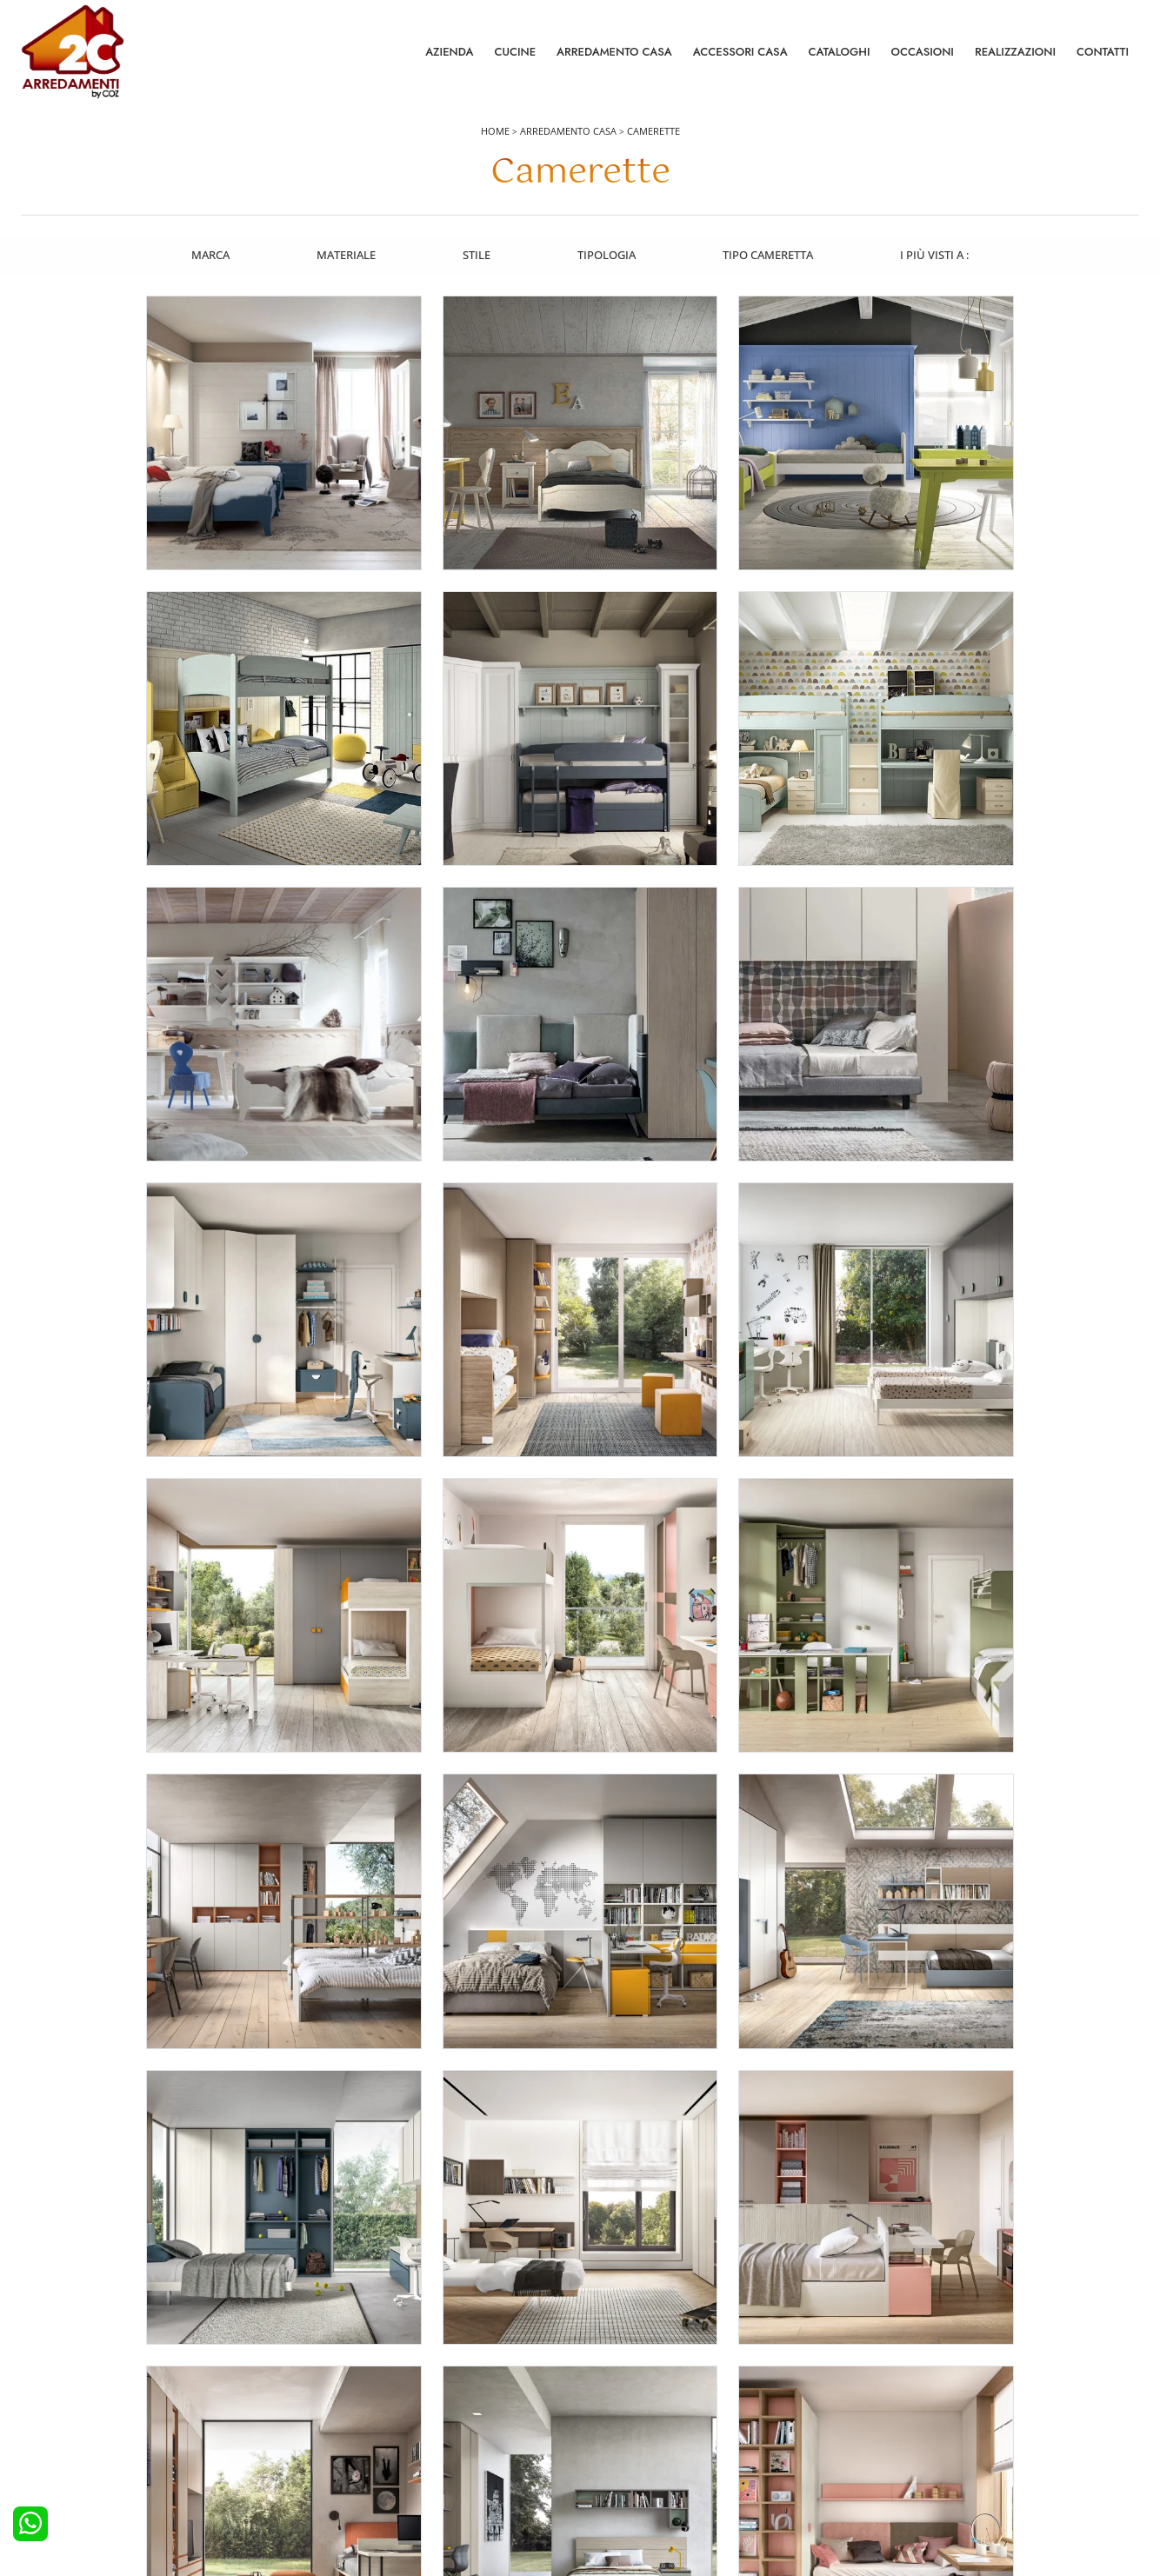 Image resolution: width=1160 pixels, height=2576 pixels. What do you see at coordinates (769, 255) in the screenshot?
I see `Tipo Cameretta [button]` at bounding box center [769, 255].